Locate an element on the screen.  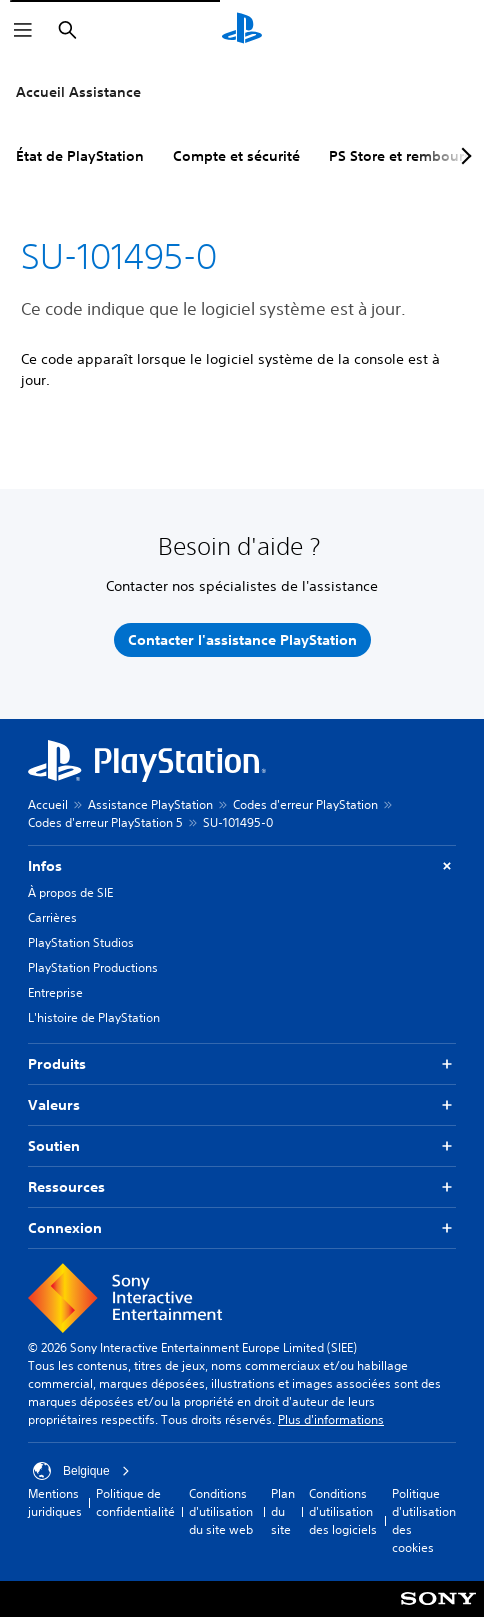
Valeurs [button] is located at coordinates (242, 1105).